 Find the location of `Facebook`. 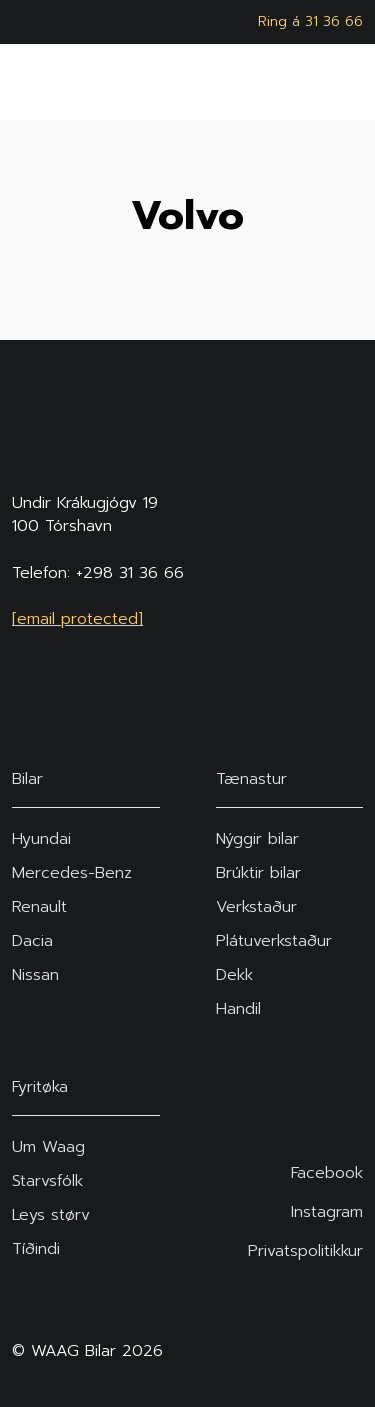

Facebook is located at coordinates (327, 1173).